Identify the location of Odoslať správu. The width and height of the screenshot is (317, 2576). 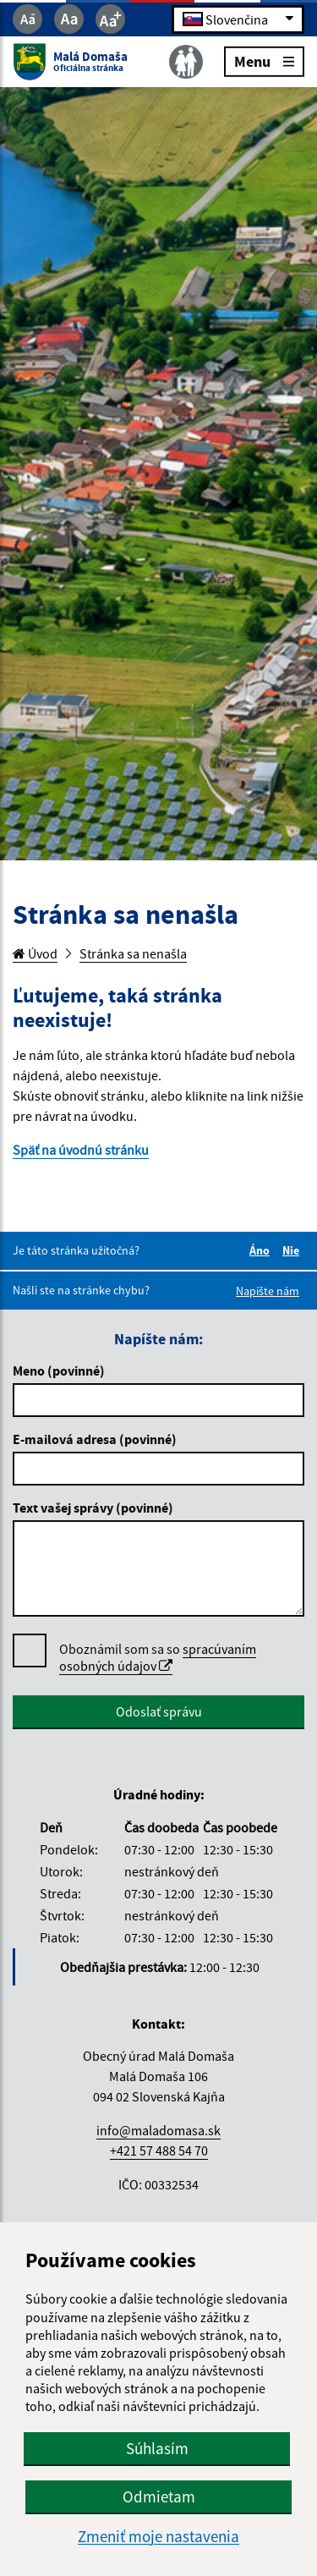
(159, 1711).